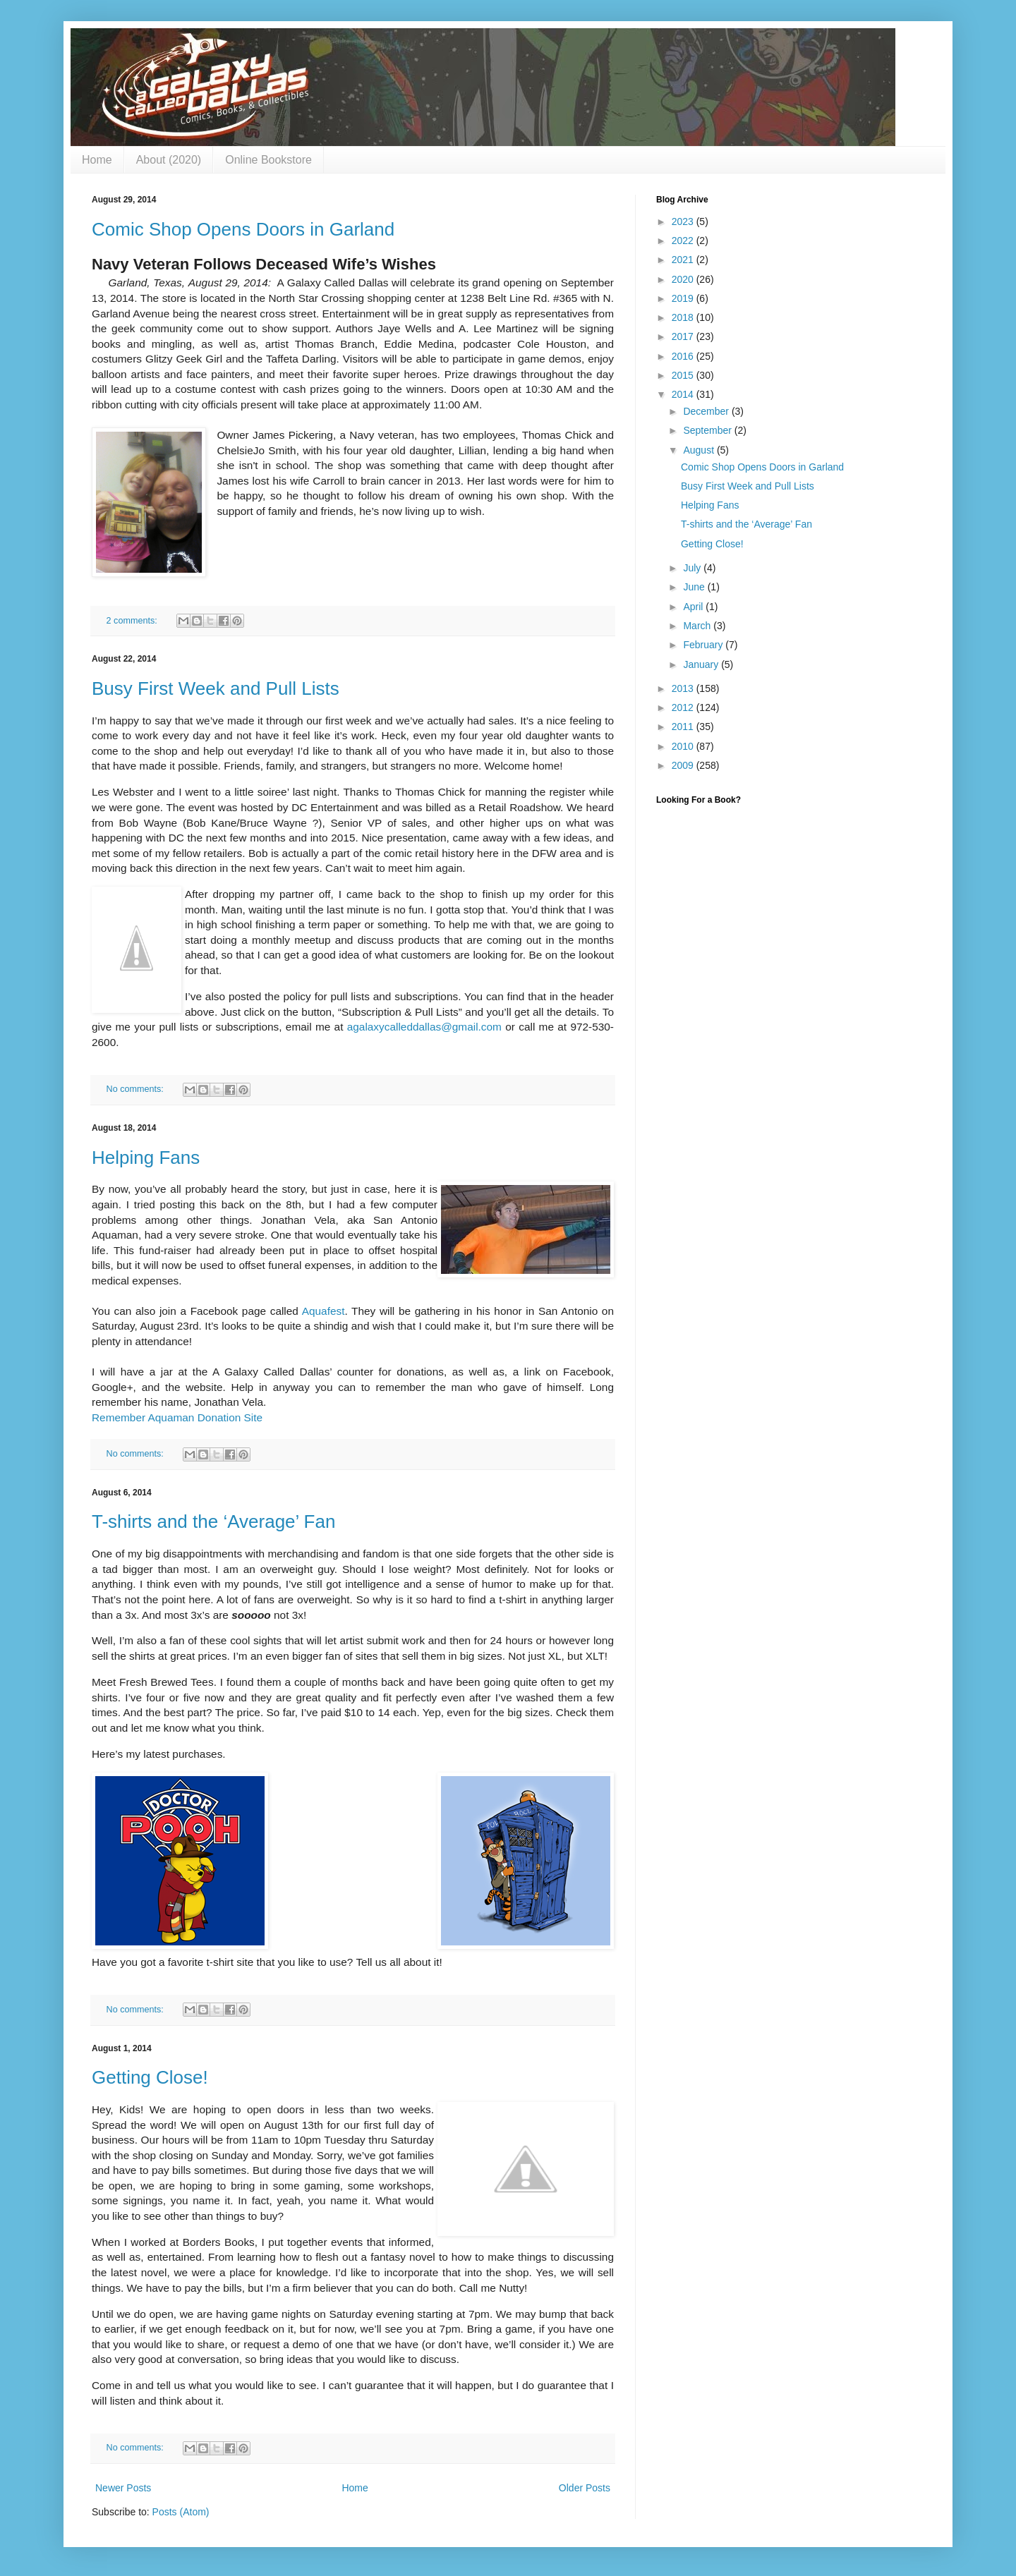 The image size is (1016, 2576). Describe the element at coordinates (698, 625) in the screenshot. I see `March` at that location.